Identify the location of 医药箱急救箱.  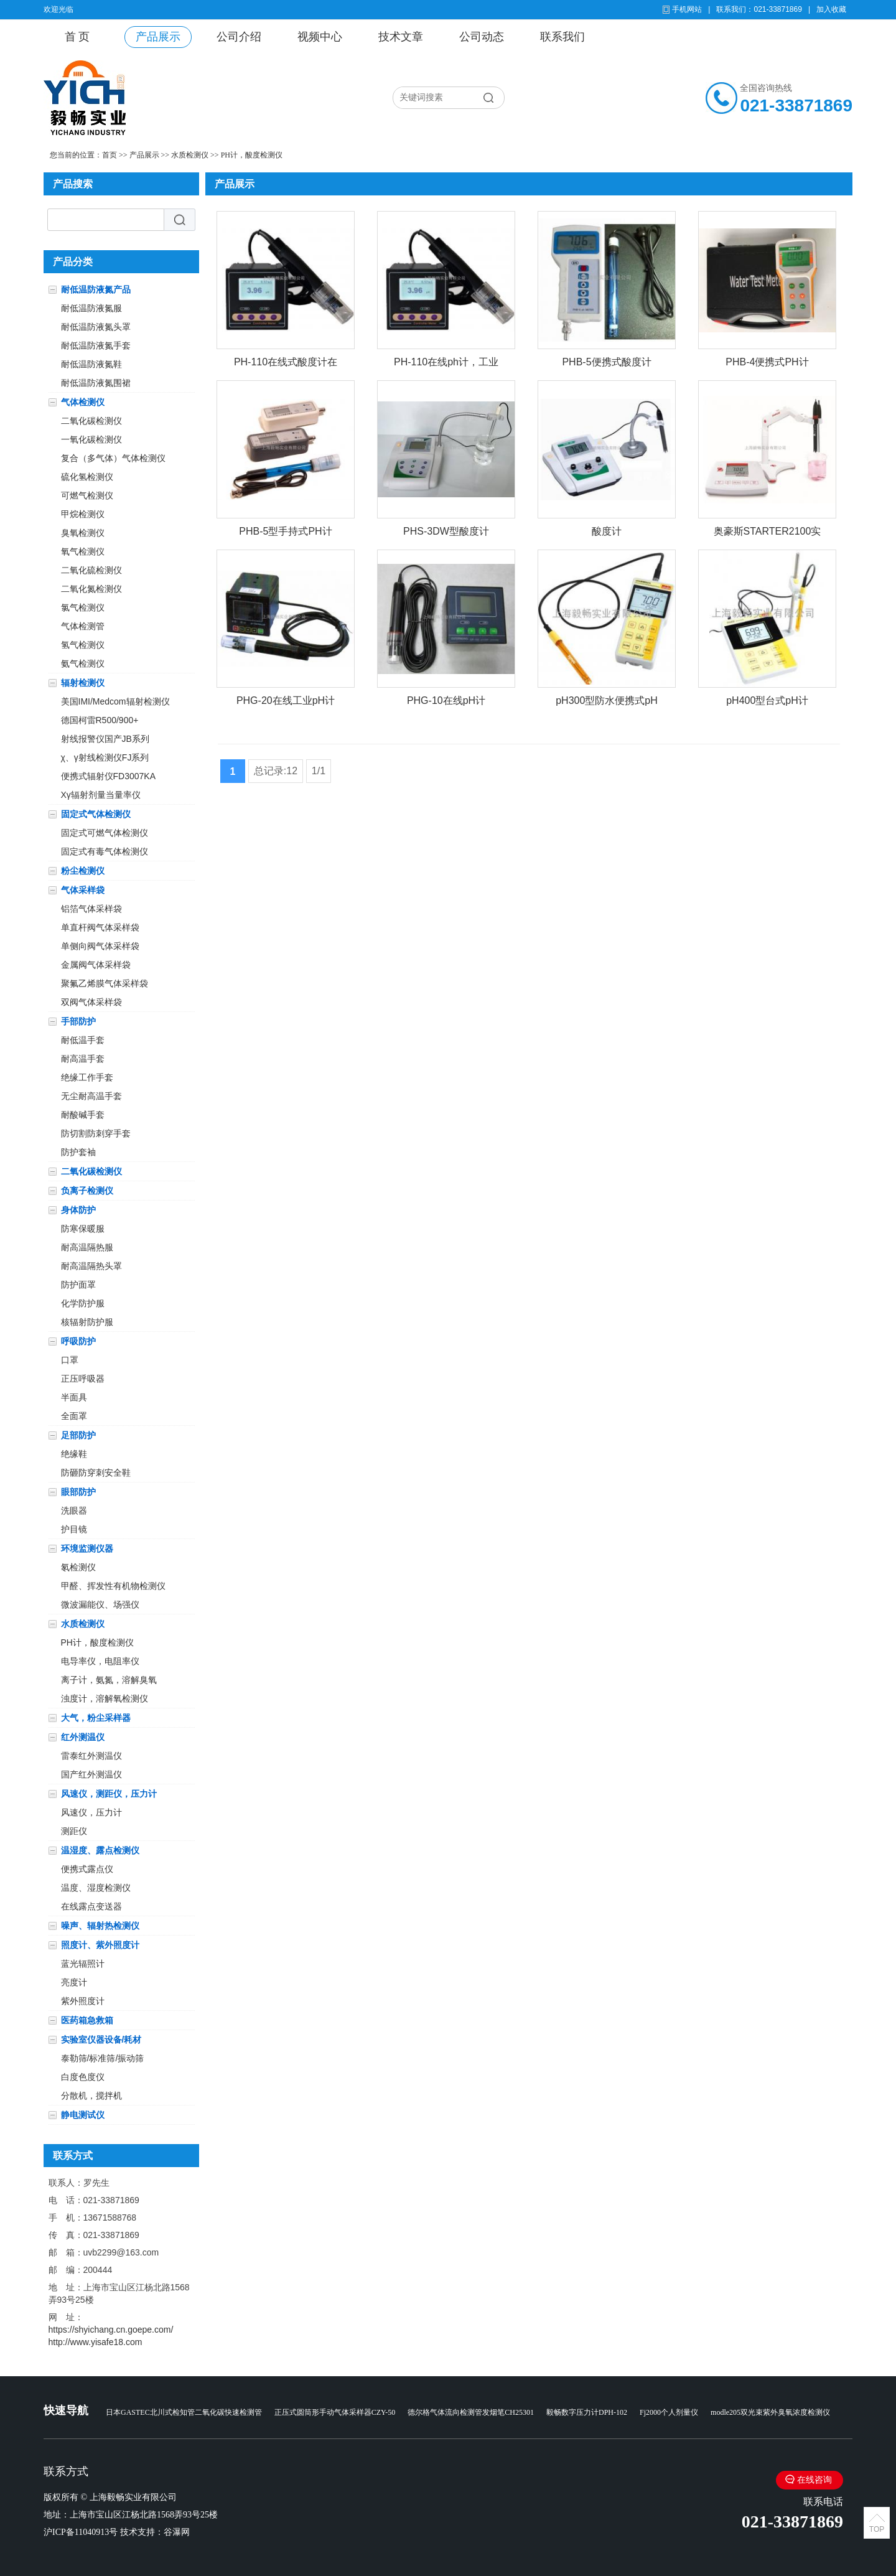
(87, 2020).